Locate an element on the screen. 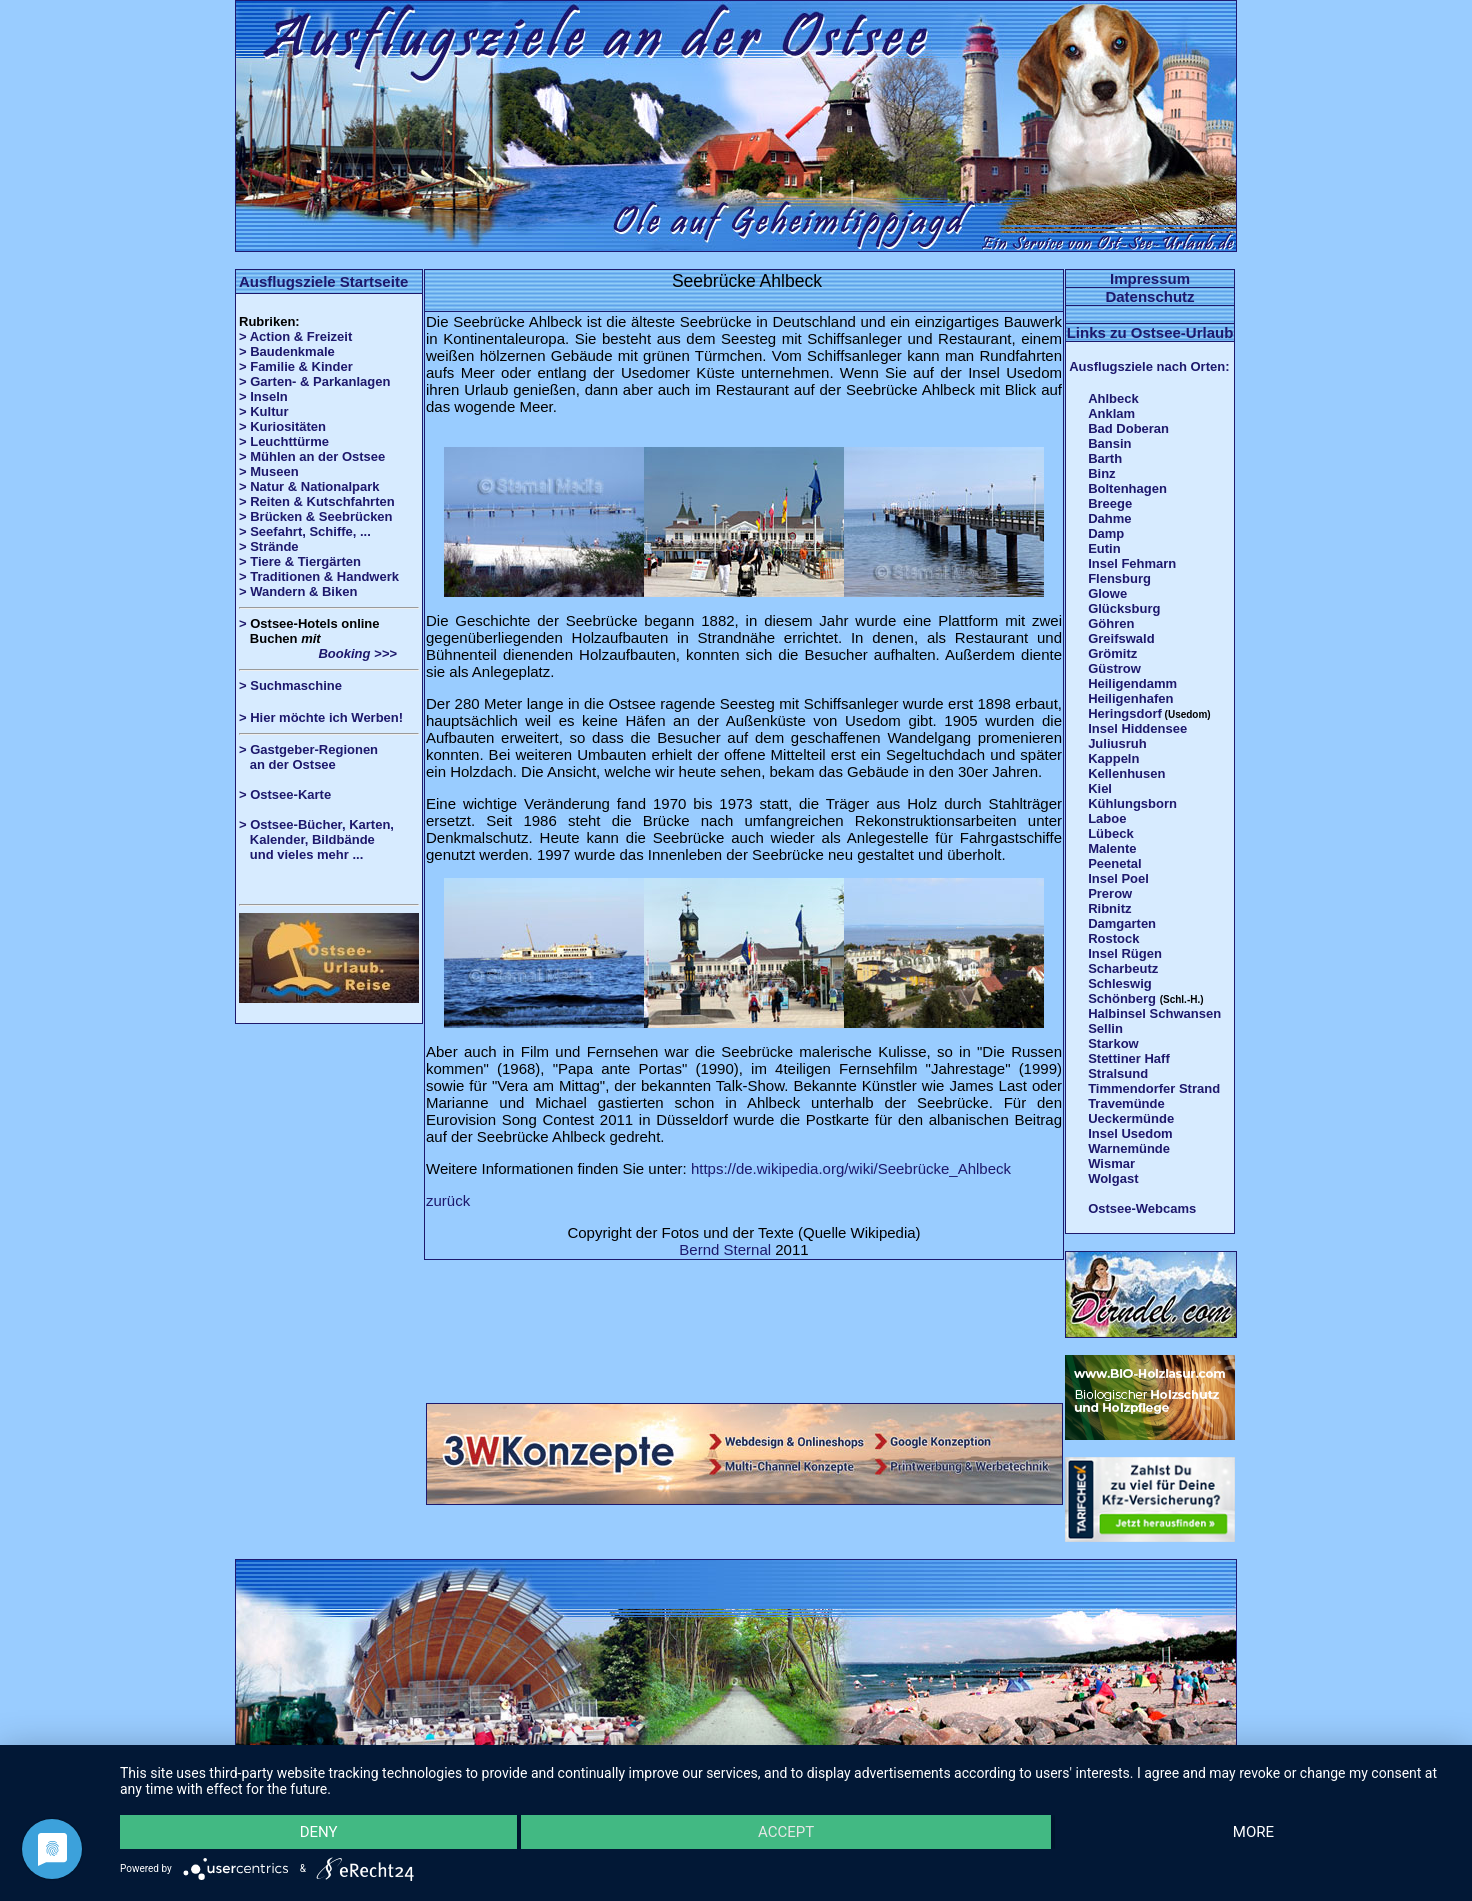 This screenshot has width=1472, height=1901. Göhren is located at coordinates (1111, 623).